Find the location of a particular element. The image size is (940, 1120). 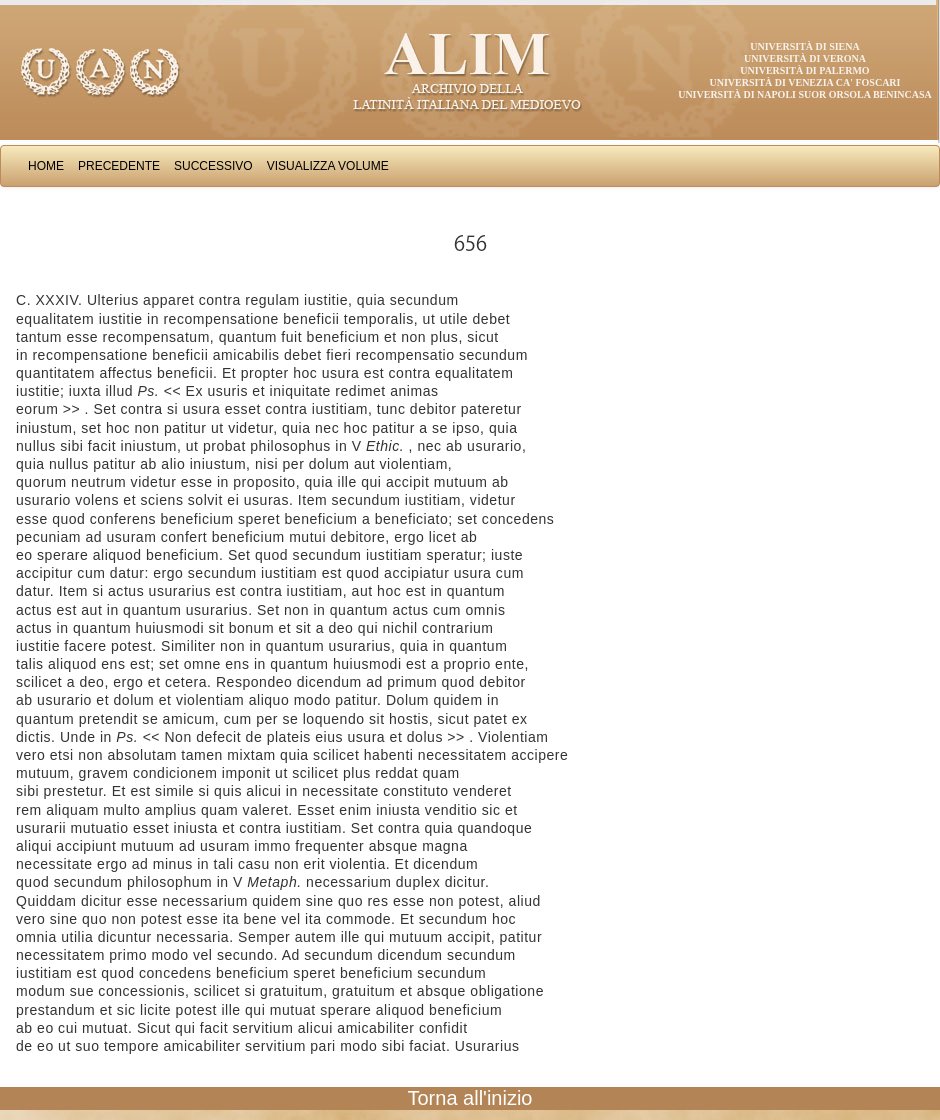

Università di Palermo is located at coordinates (804, 70).